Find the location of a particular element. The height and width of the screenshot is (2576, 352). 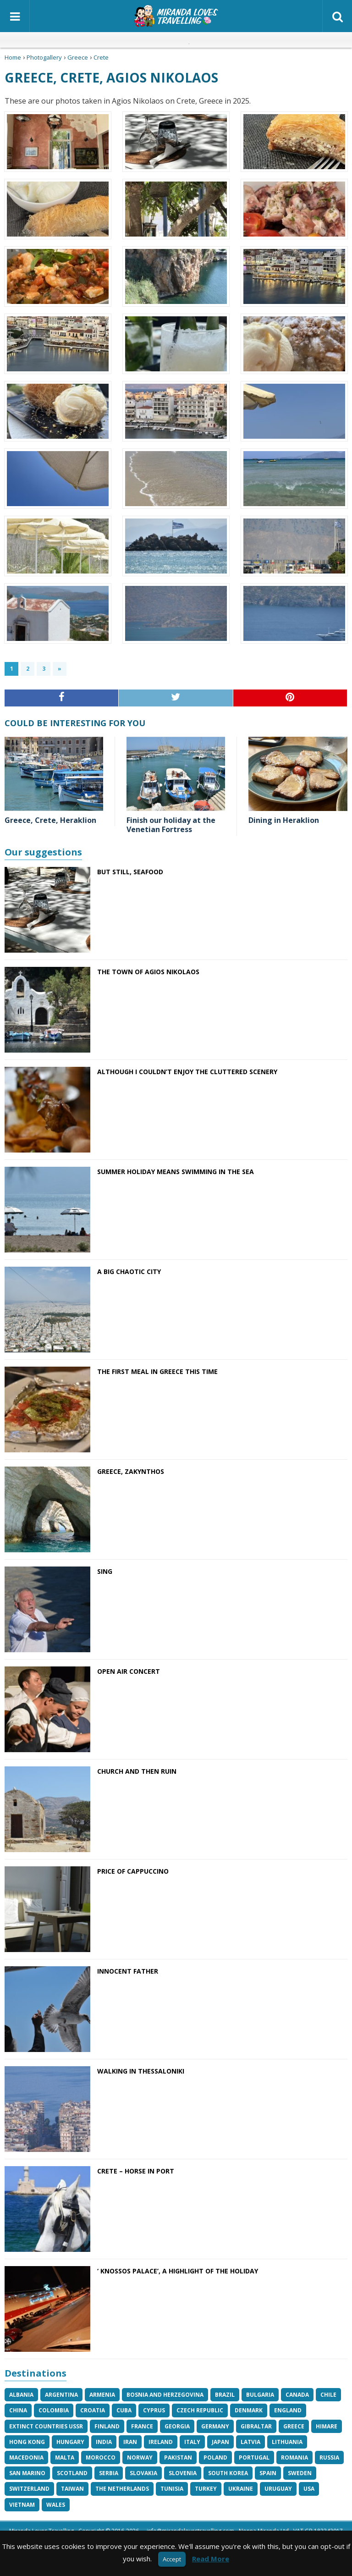

Greece is located at coordinates (77, 57).